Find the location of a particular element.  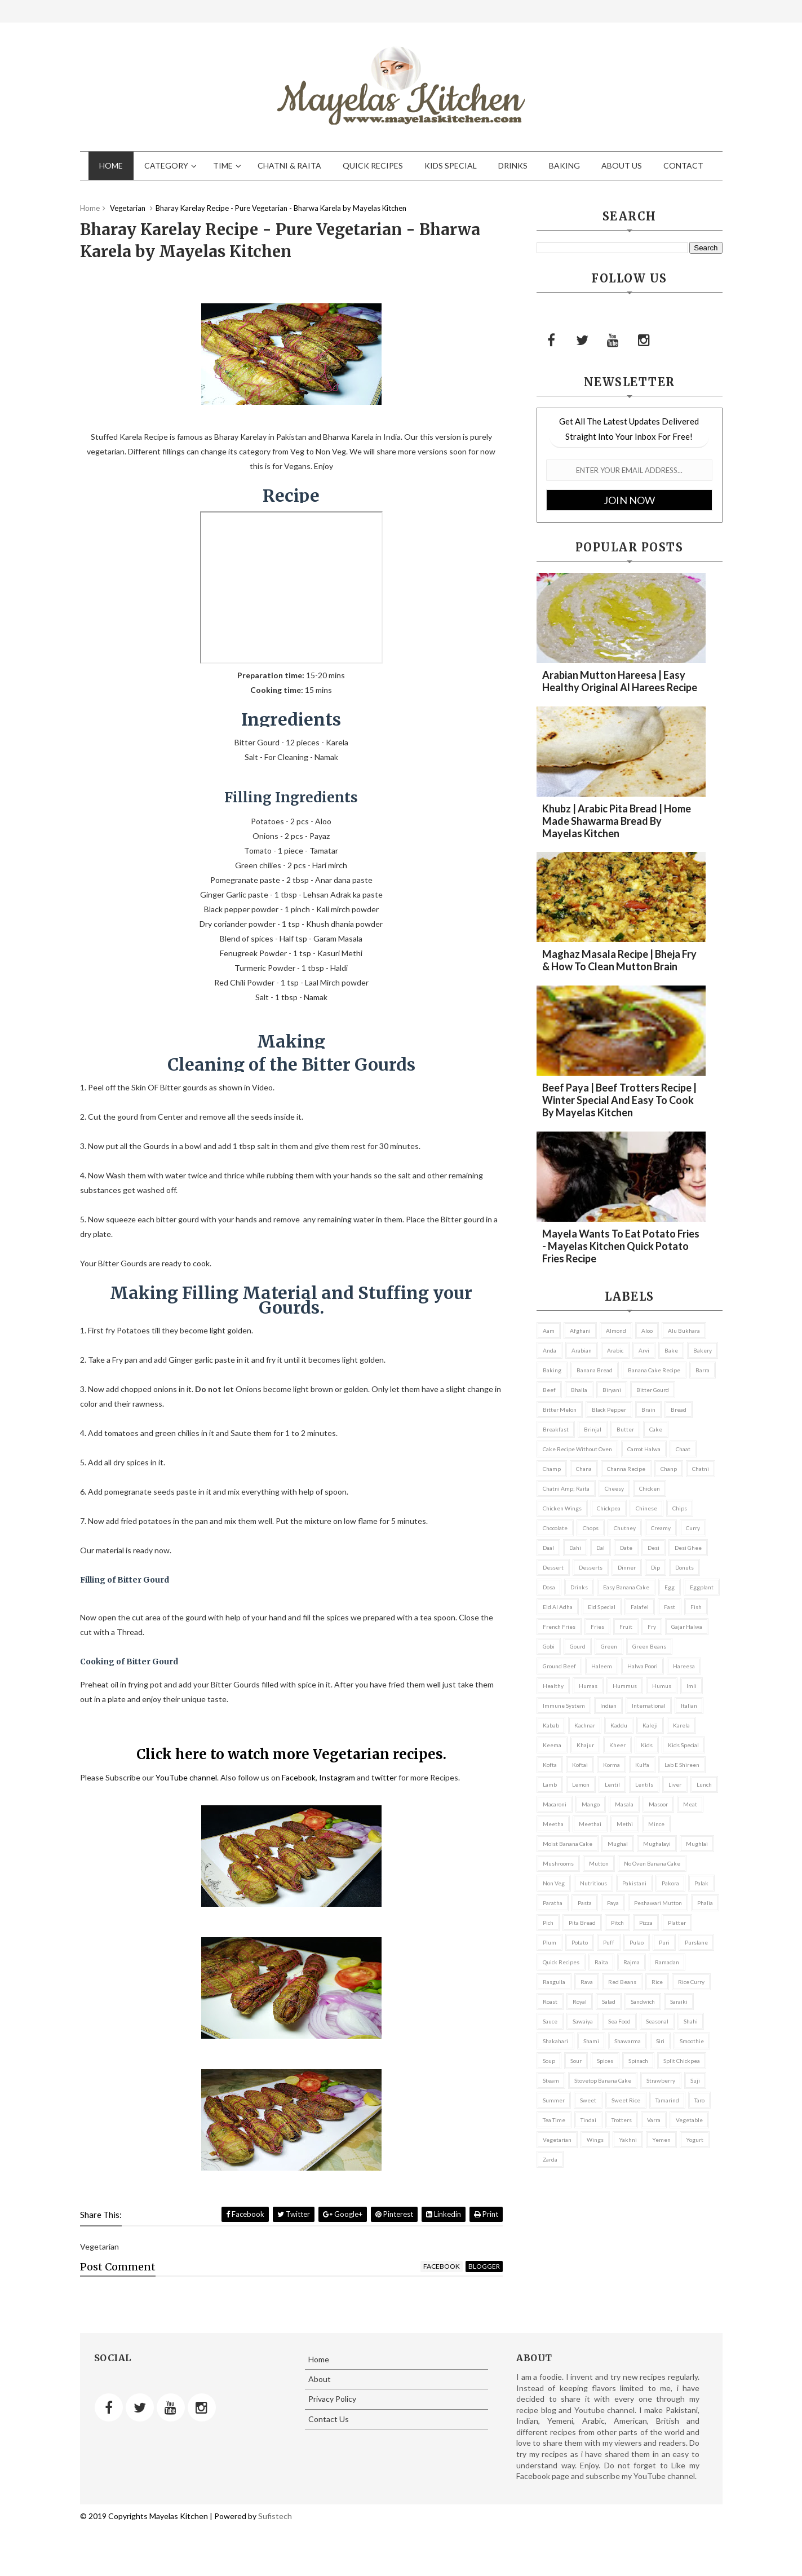

mango is located at coordinates (591, 1804).